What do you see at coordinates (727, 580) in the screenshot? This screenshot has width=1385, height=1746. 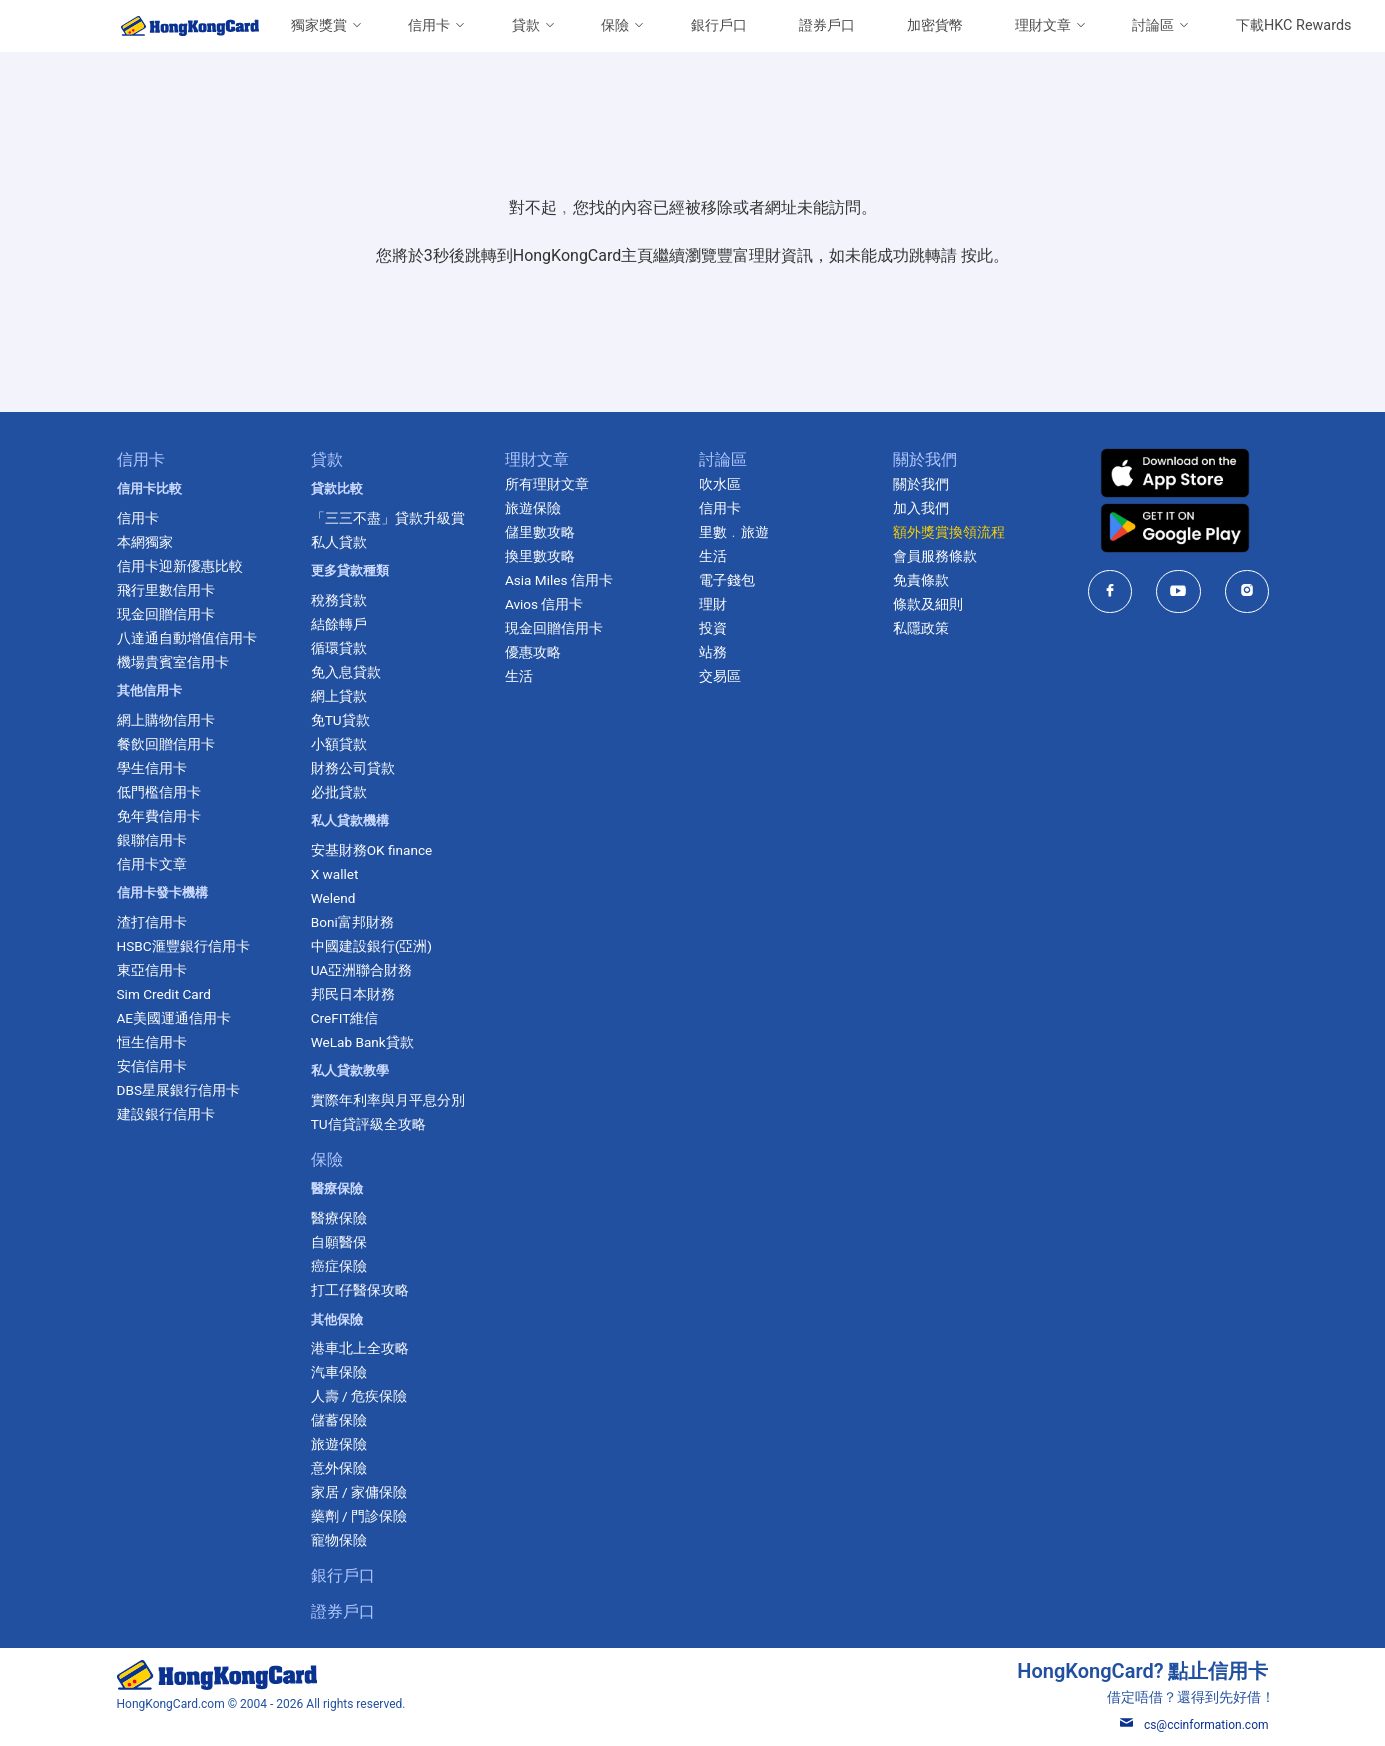 I see `電子錢包` at bounding box center [727, 580].